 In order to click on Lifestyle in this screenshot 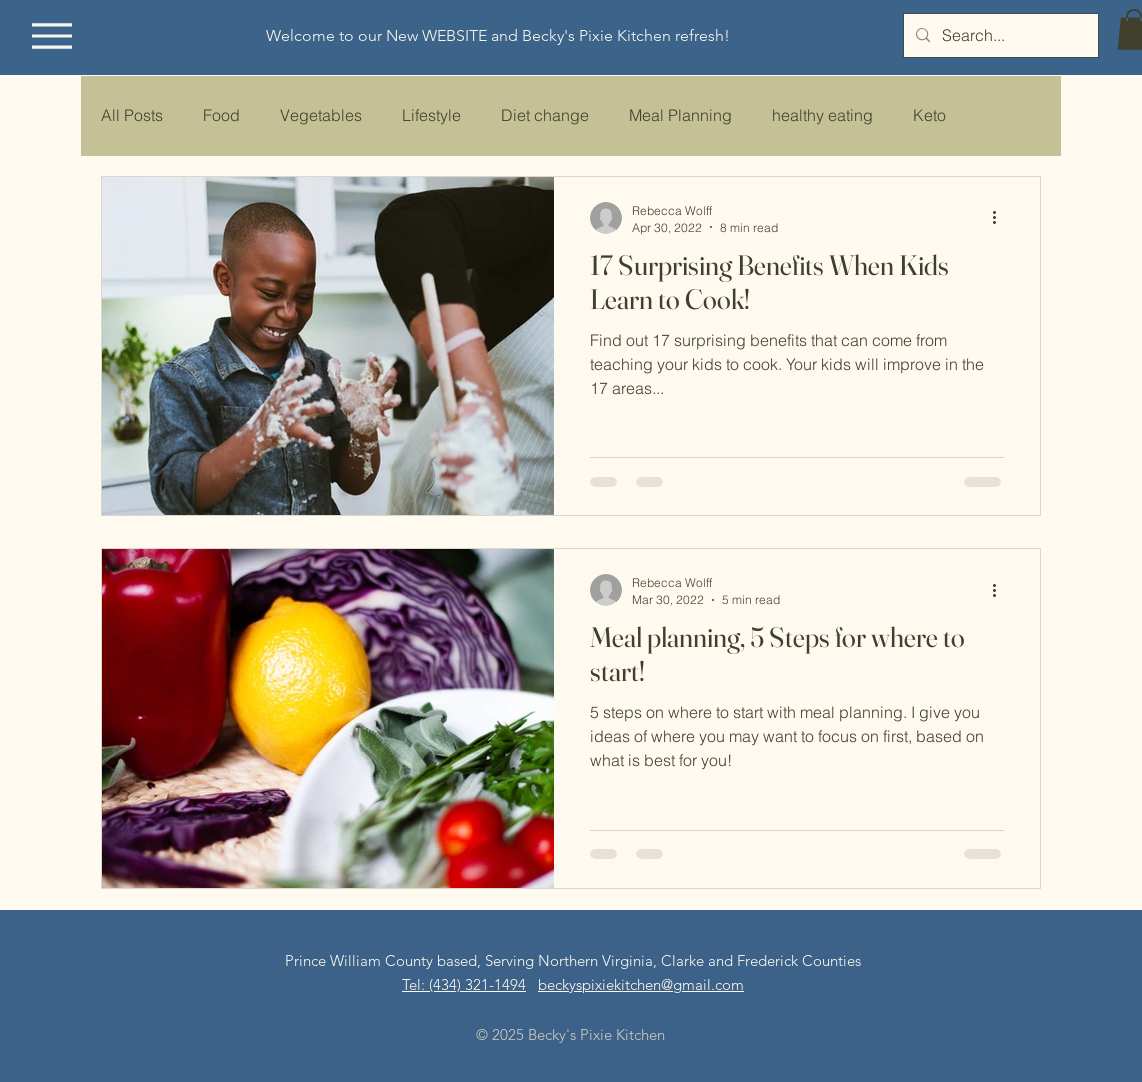, I will do `click(431, 115)`.